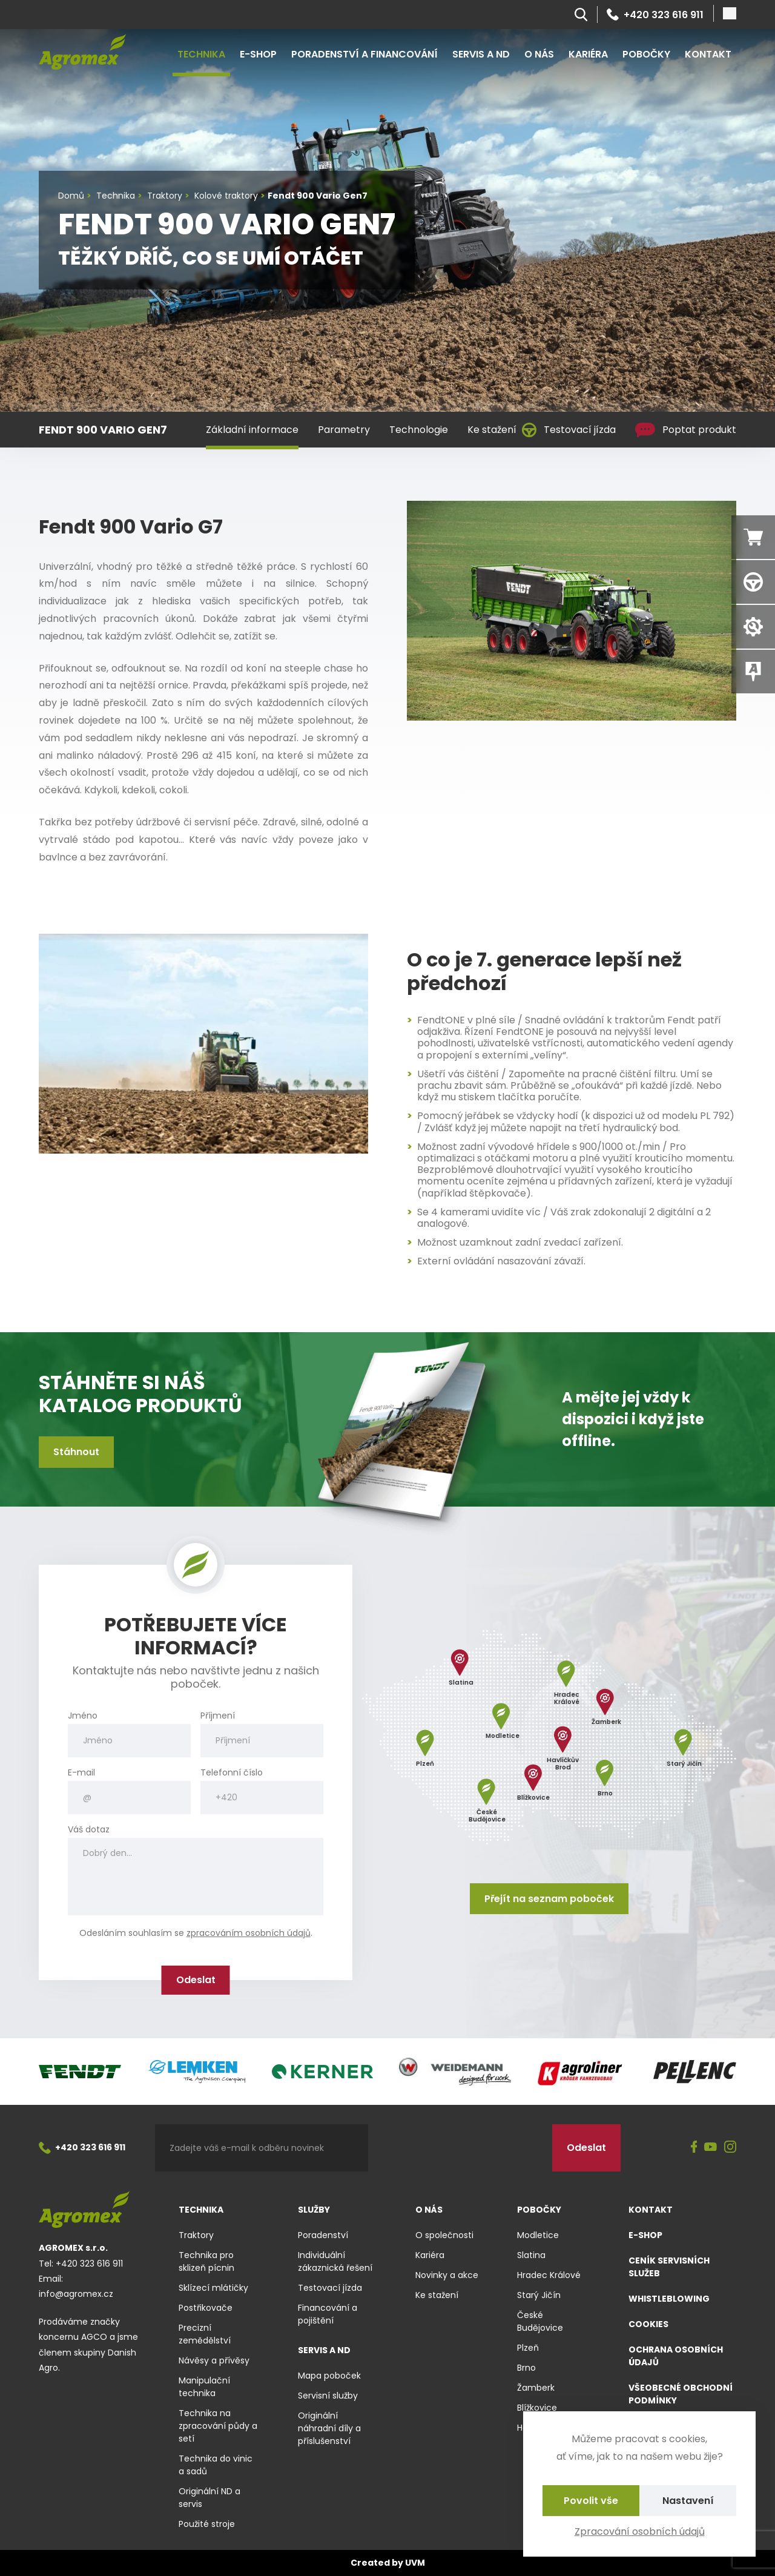 The width and height of the screenshot is (775, 2576). I want to click on Financování a pojištění, so click(327, 2314).